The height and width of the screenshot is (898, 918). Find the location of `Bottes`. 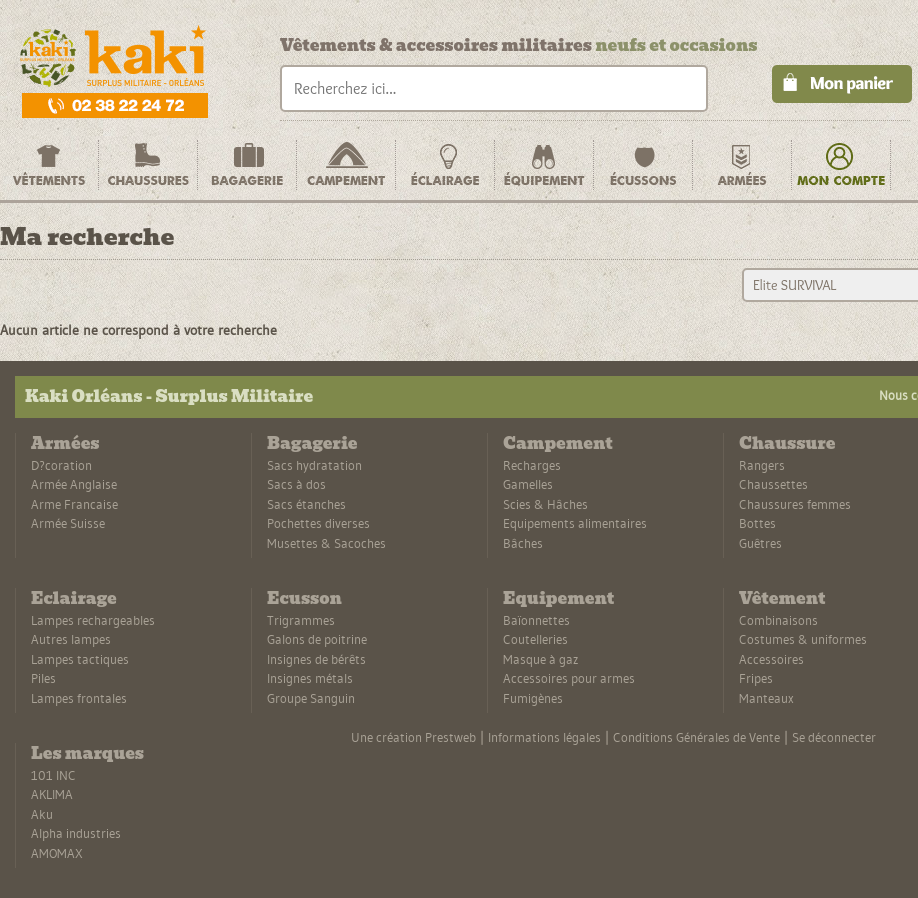

Bottes is located at coordinates (757, 523).